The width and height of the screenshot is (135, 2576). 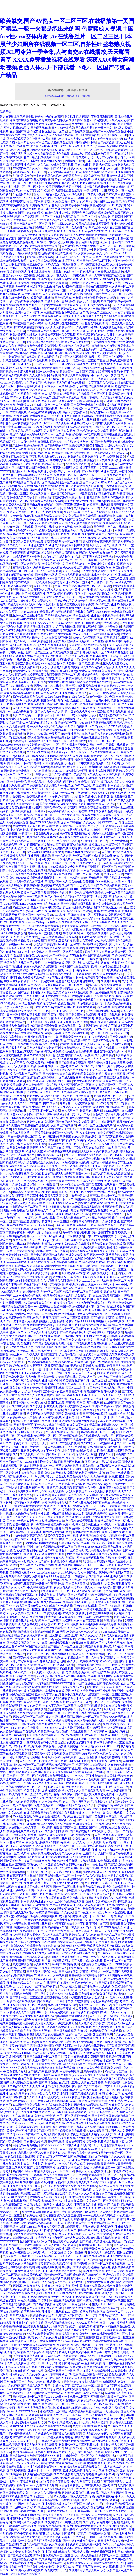 What do you see at coordinates (8, 486) in the screenshot?
I see `不卡午夜视频` at bounding box center [8, 486].